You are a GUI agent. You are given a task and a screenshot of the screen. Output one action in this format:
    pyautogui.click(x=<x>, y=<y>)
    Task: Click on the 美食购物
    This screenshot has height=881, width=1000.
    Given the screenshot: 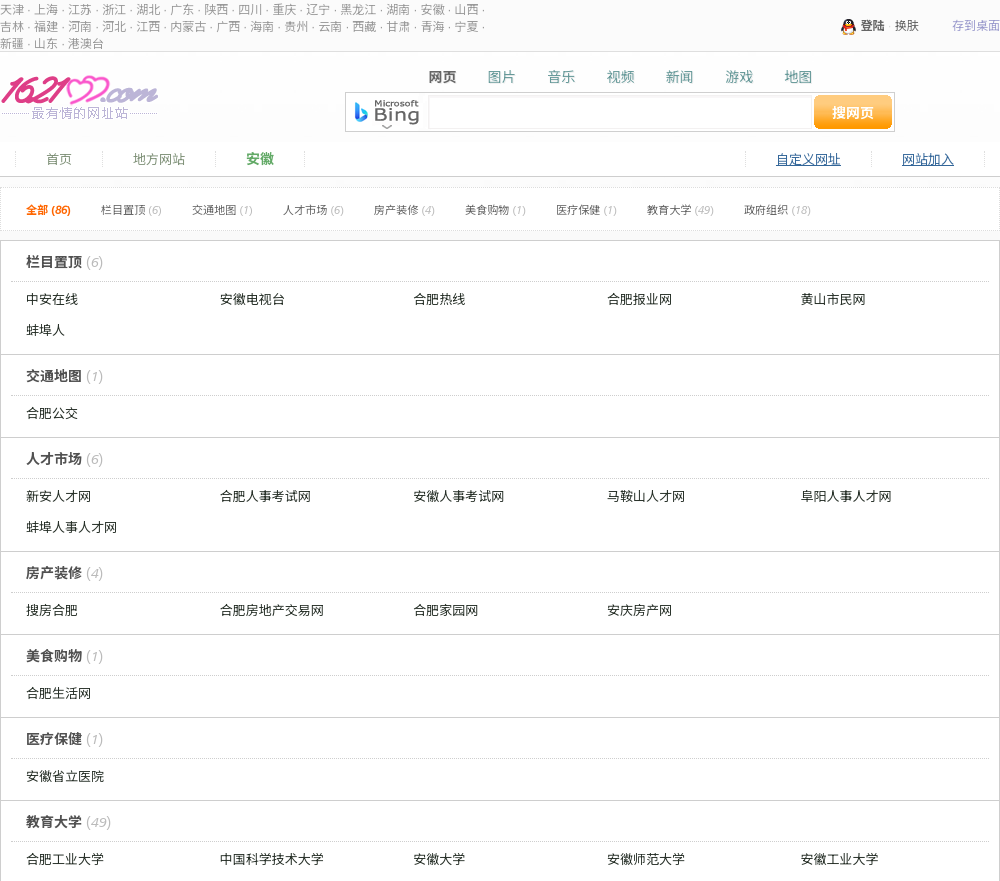 What is the action you would take?
    pyautogui.click(x=495, y=210)
    